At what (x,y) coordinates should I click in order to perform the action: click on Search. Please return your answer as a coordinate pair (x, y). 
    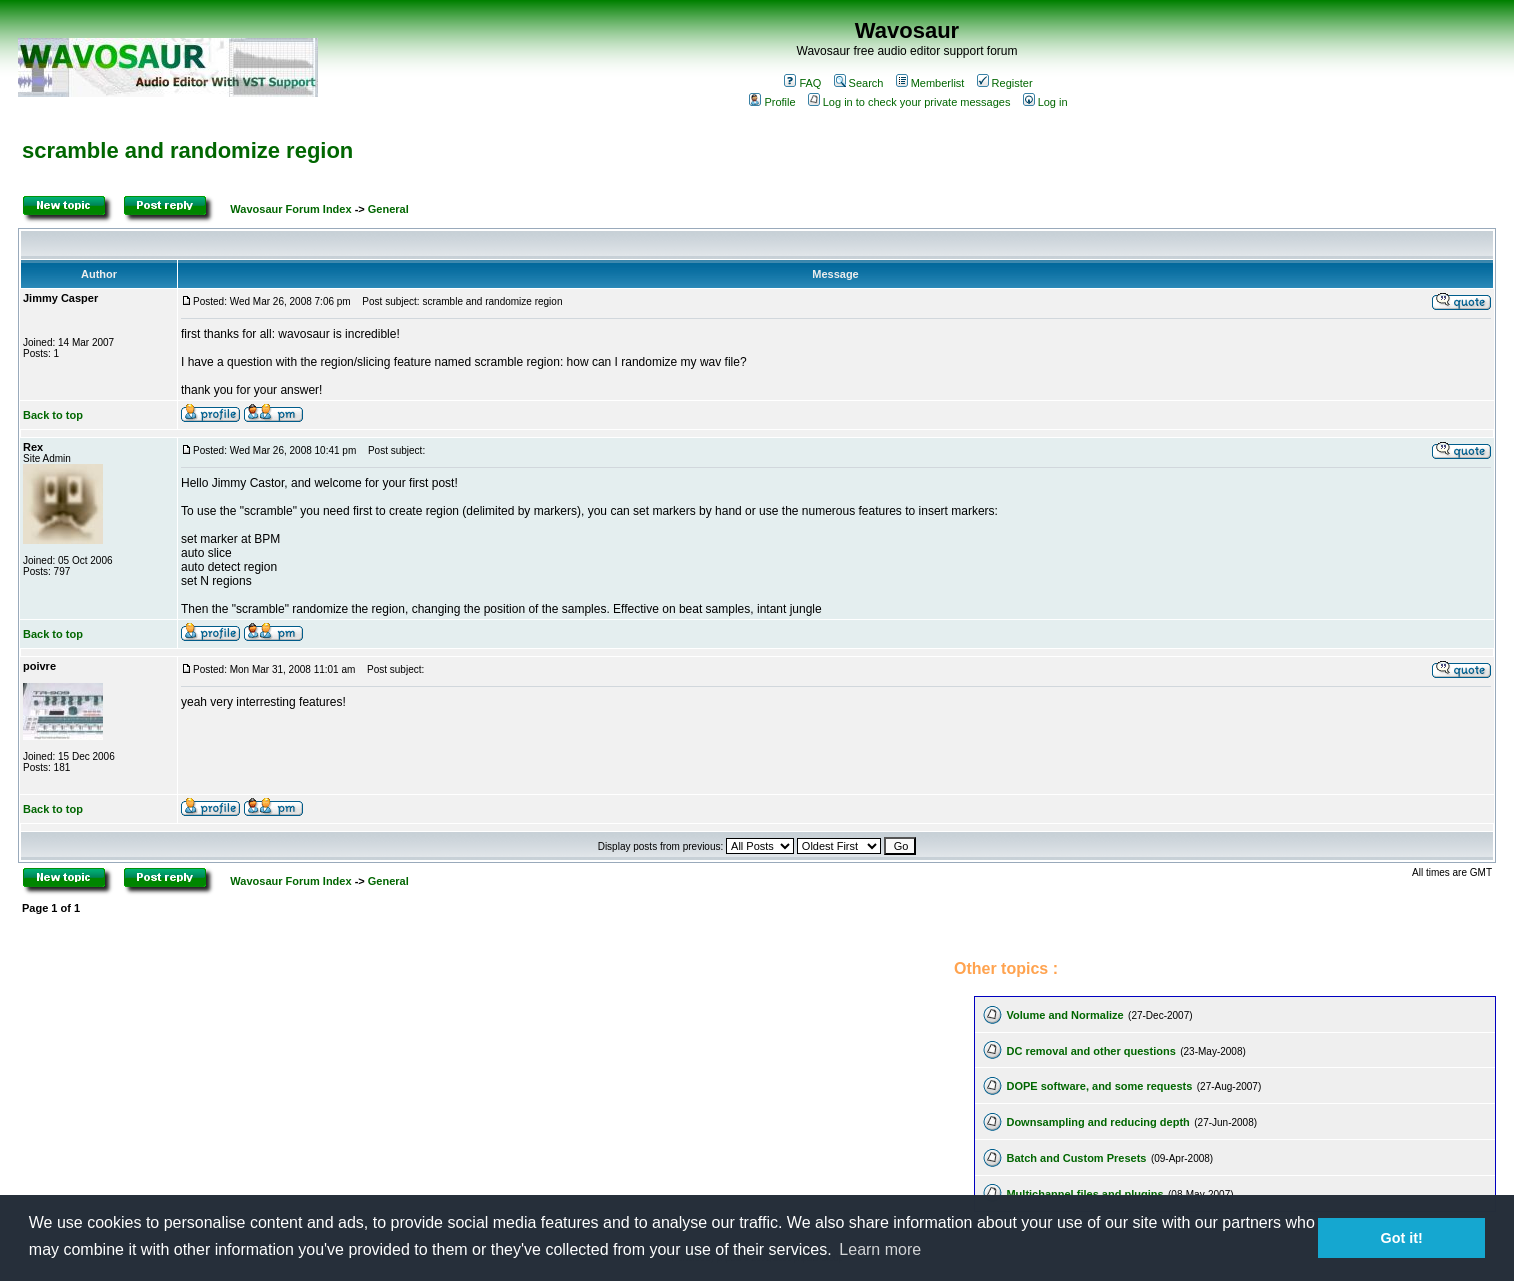
    Looking at the image, I should click on (859, 83).